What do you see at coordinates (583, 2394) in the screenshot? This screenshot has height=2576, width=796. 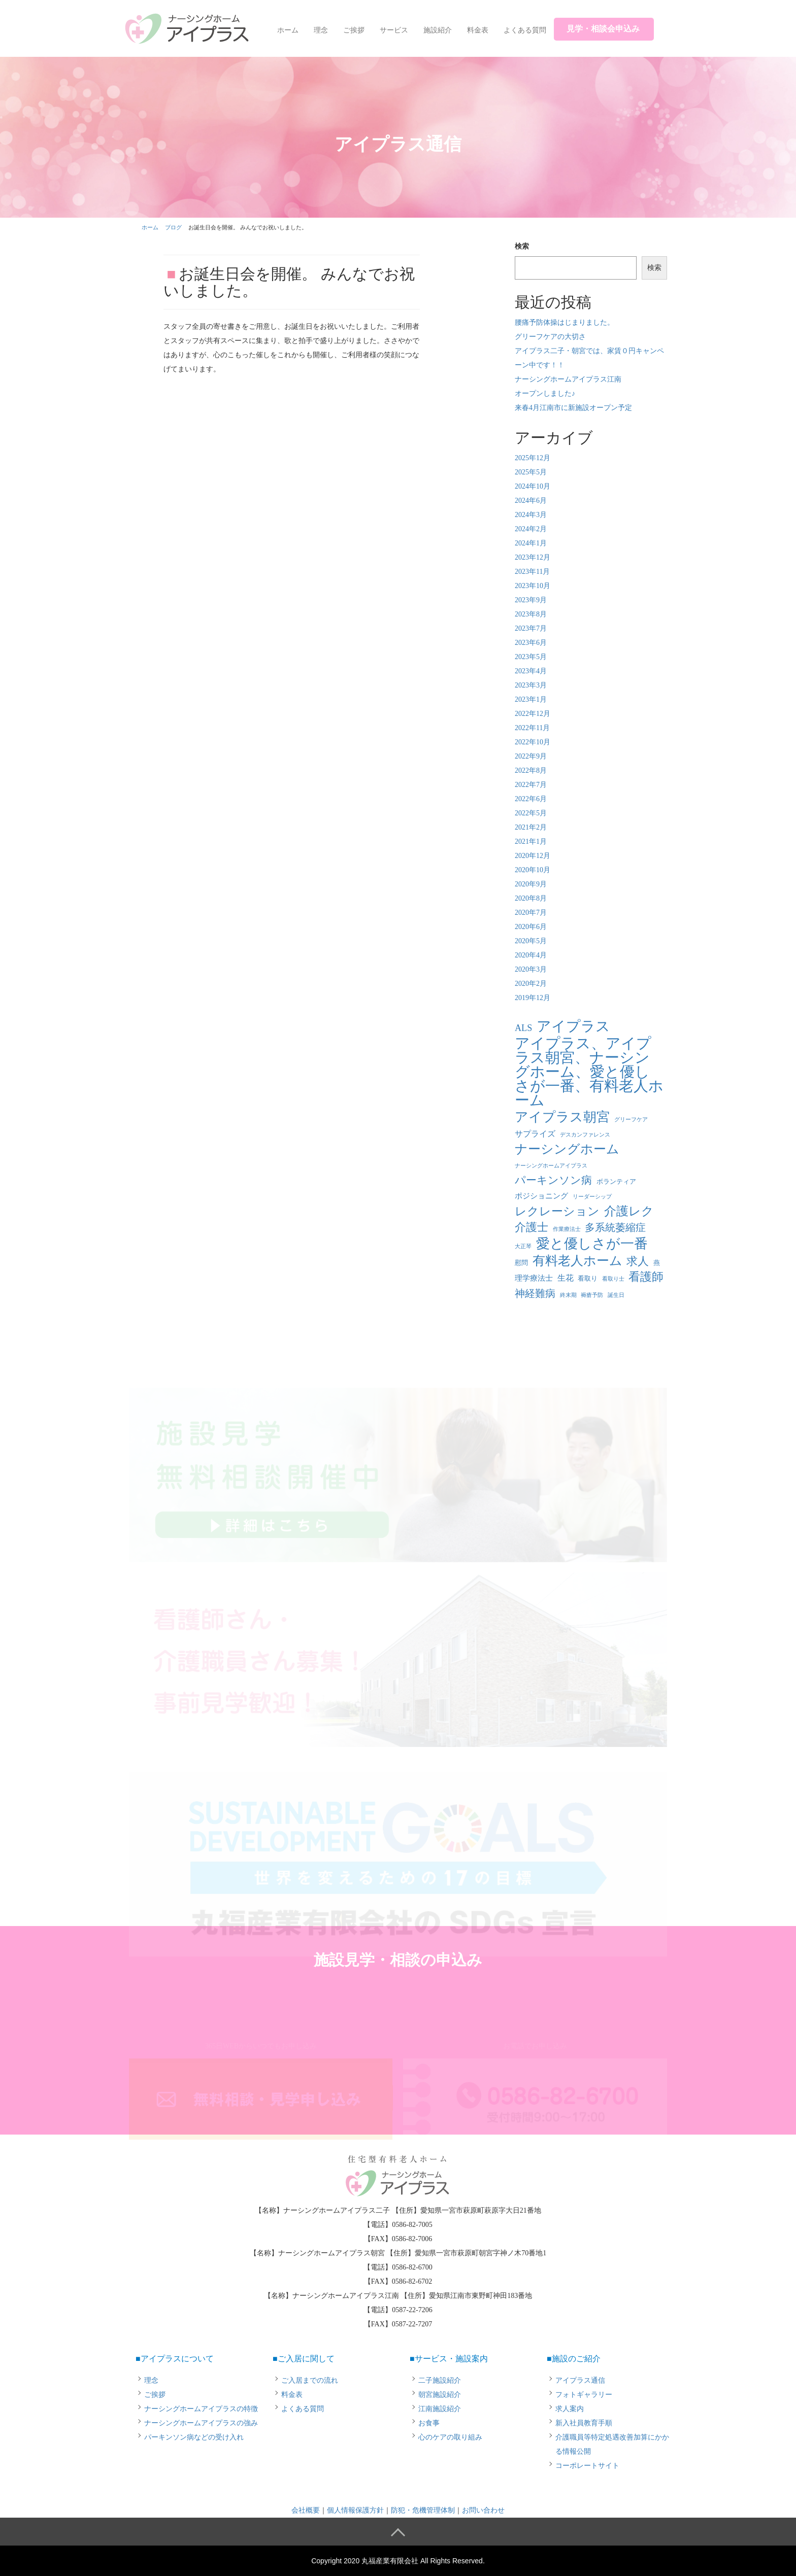 I see `フォトギャラリー` at bounding box center [583, 2394].